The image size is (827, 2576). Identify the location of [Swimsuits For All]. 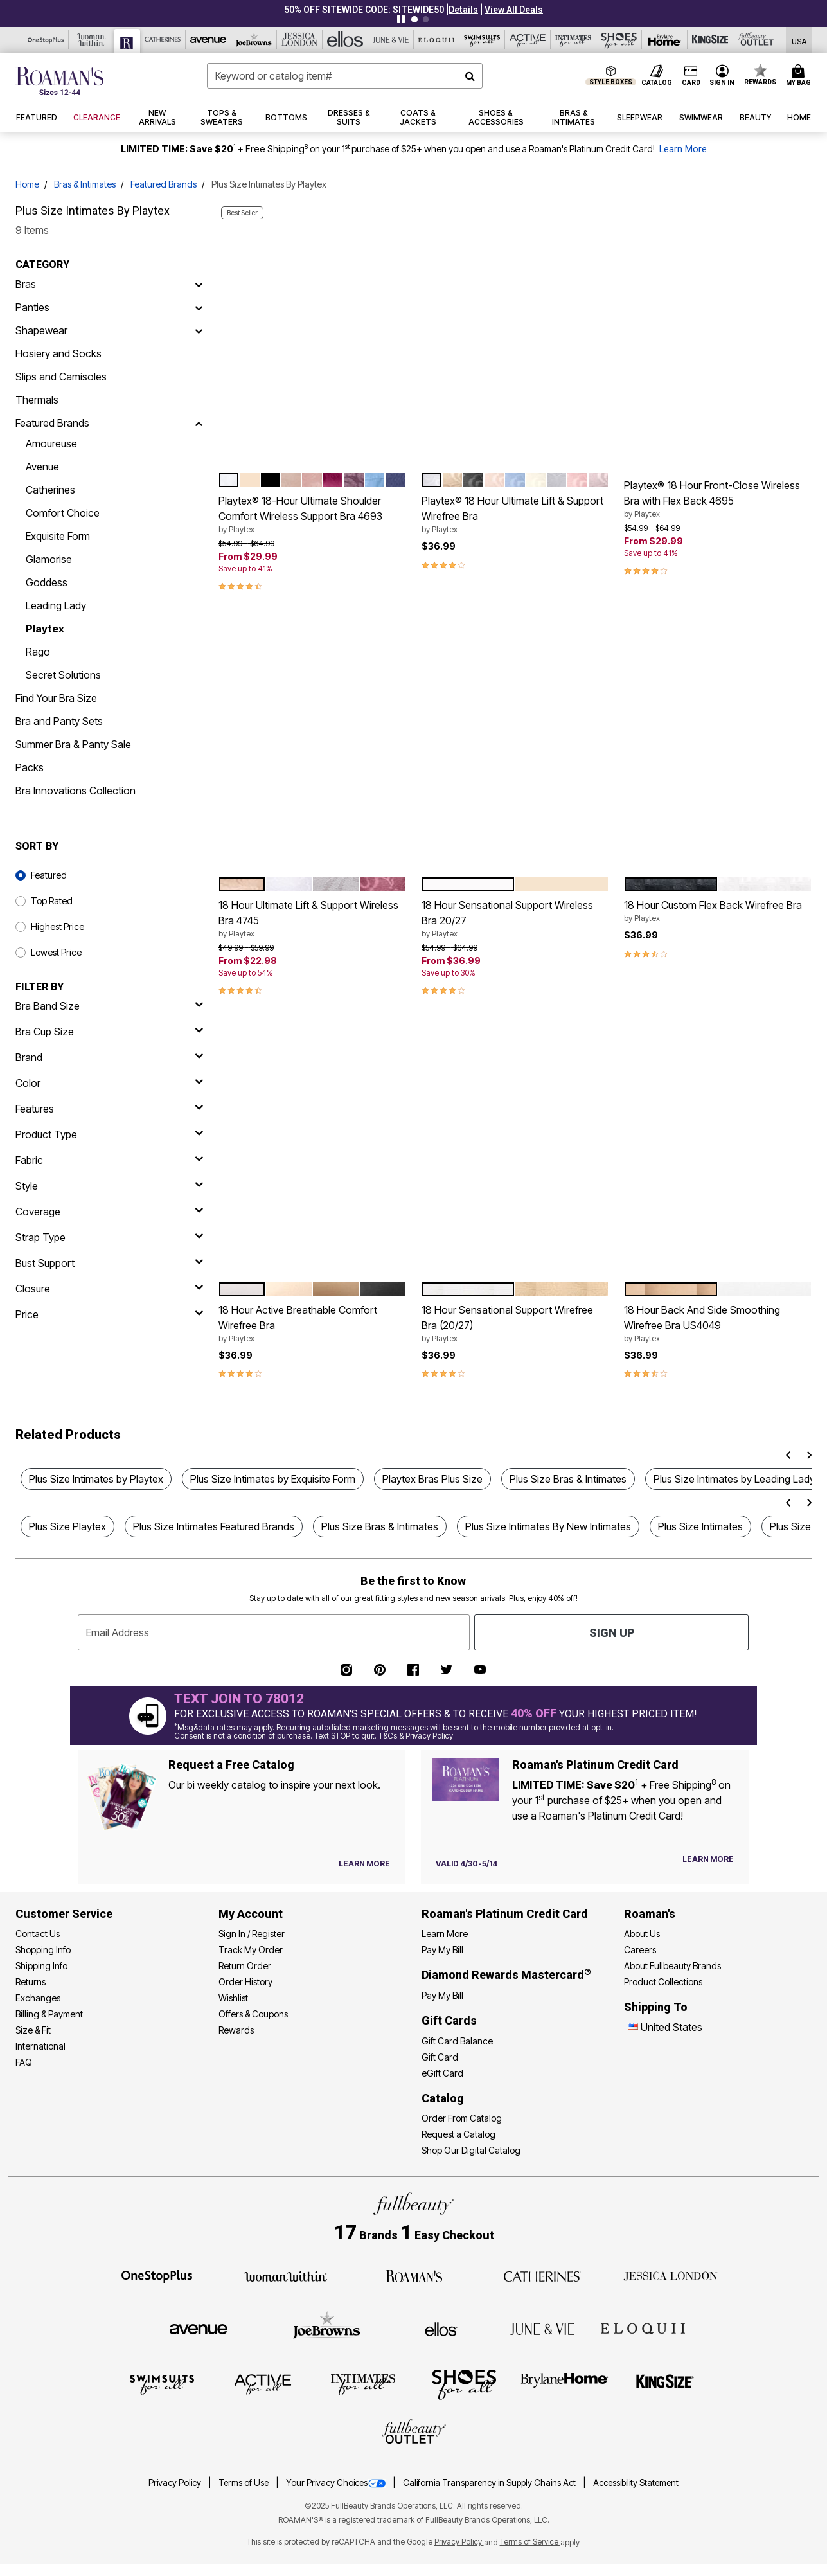
(482, 39).